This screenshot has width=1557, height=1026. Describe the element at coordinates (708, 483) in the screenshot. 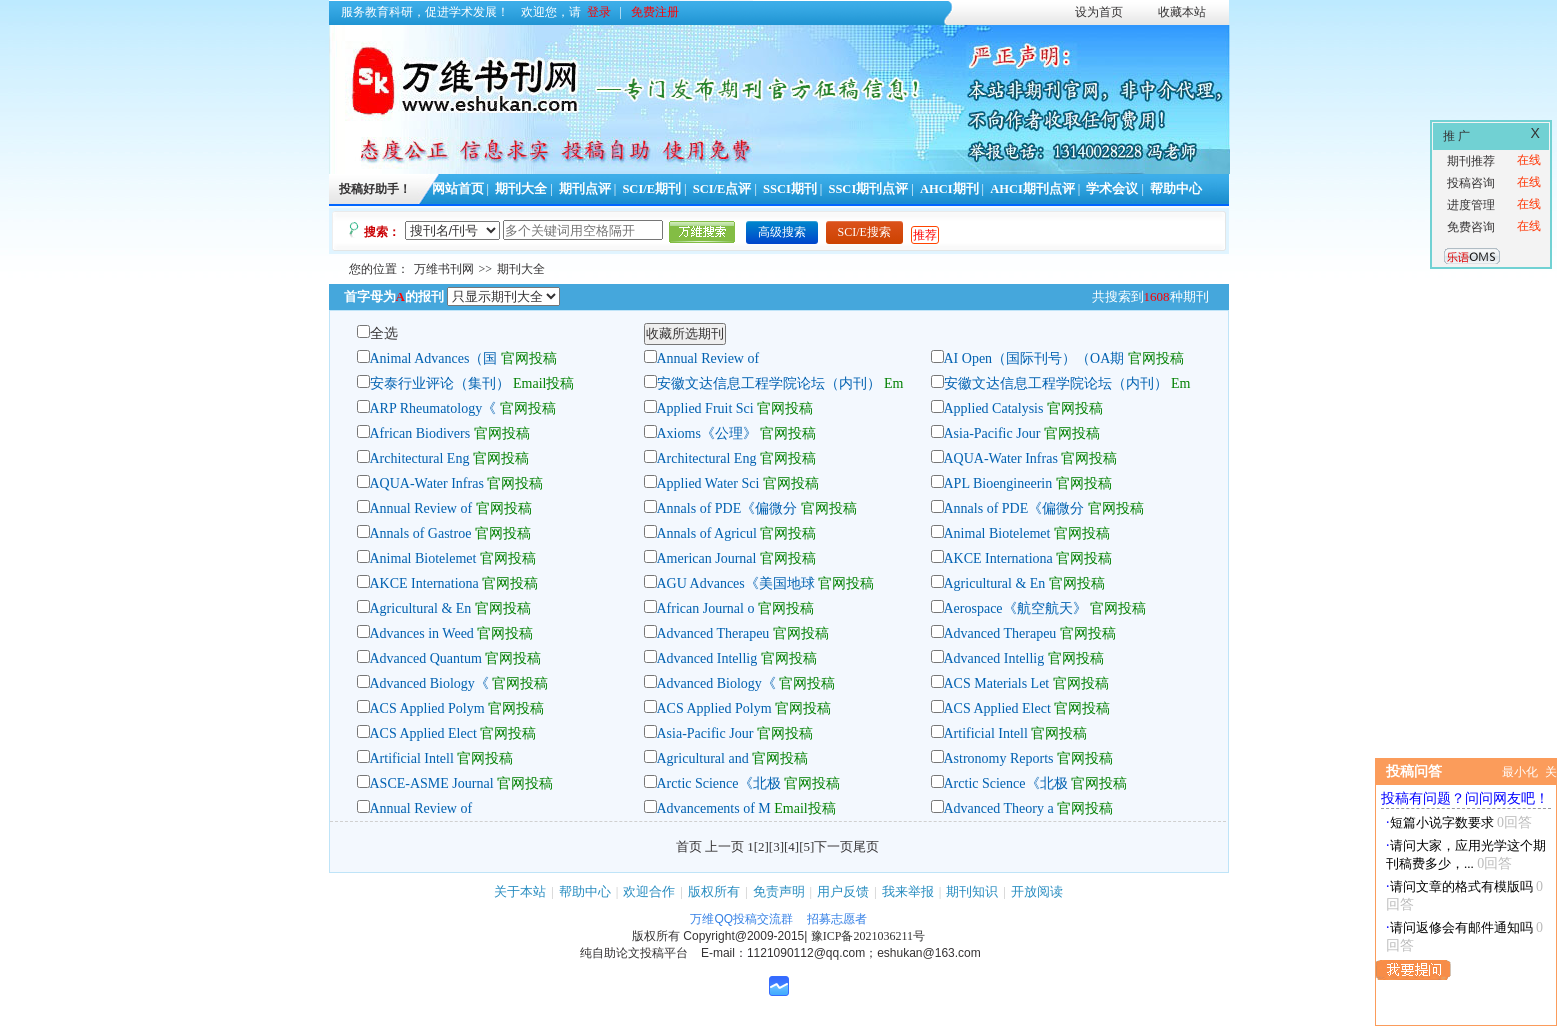

I see `Applied Water Sci` at that location.